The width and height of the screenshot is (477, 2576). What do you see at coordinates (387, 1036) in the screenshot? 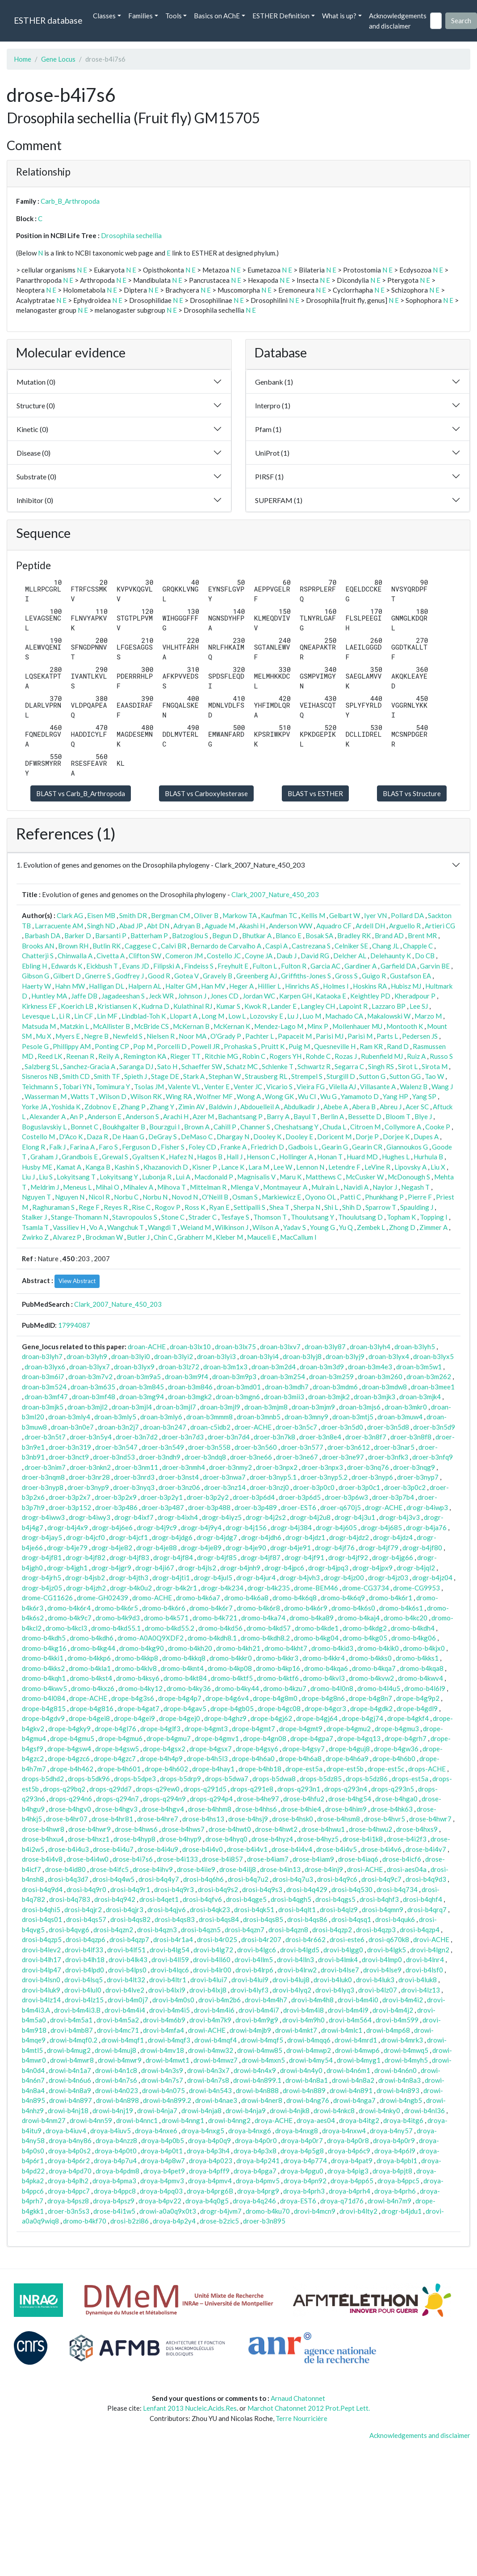
I see `Parts L` at bounding box center [387, 1036].